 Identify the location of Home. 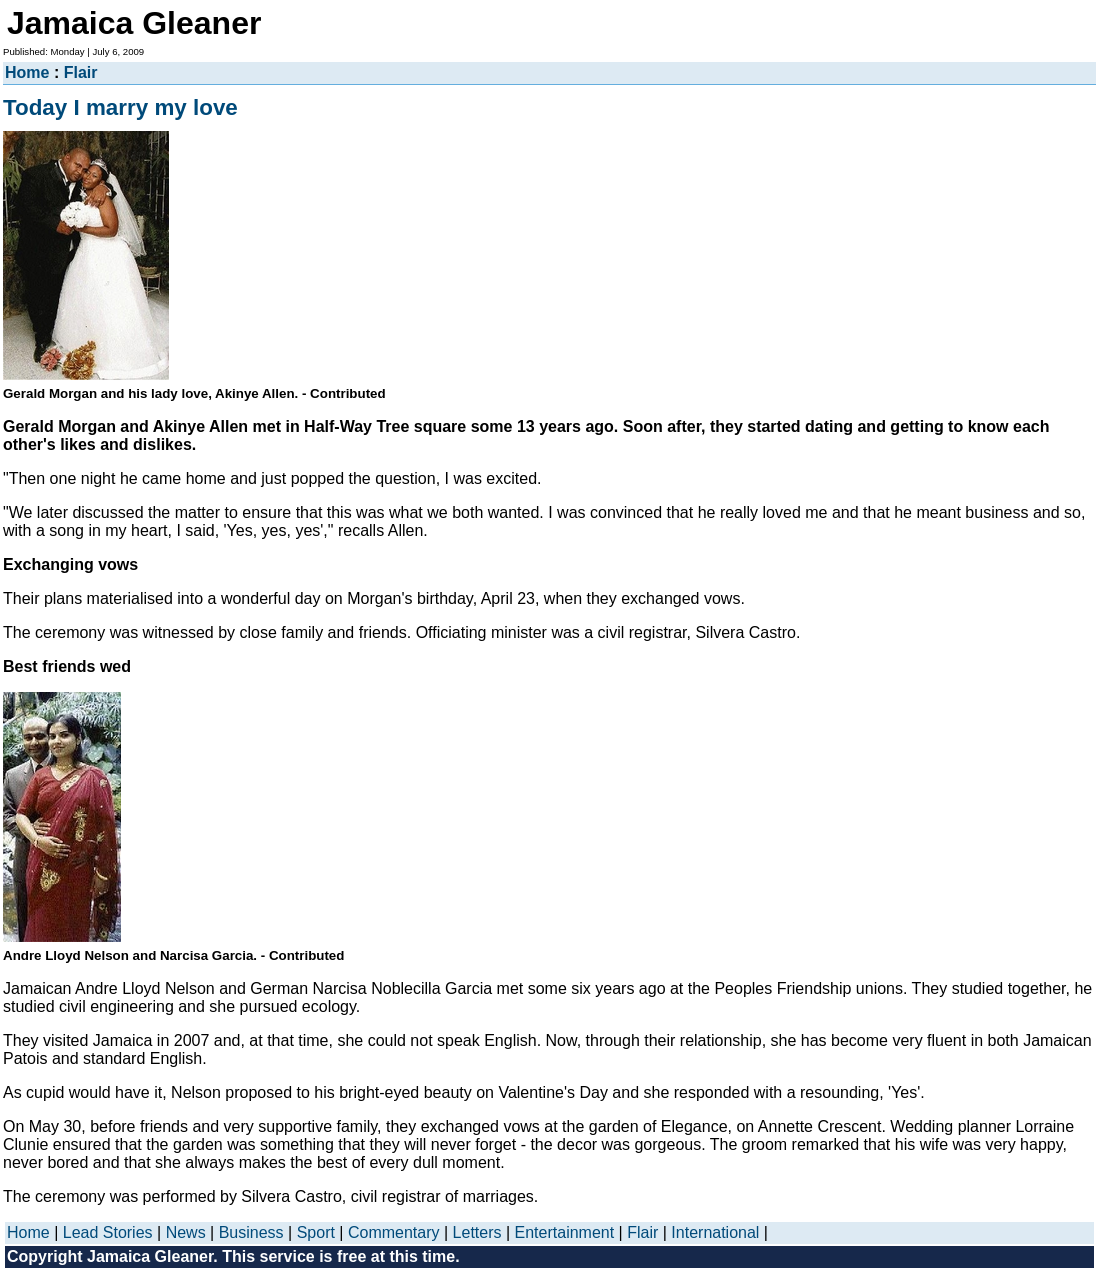
(27, 72).